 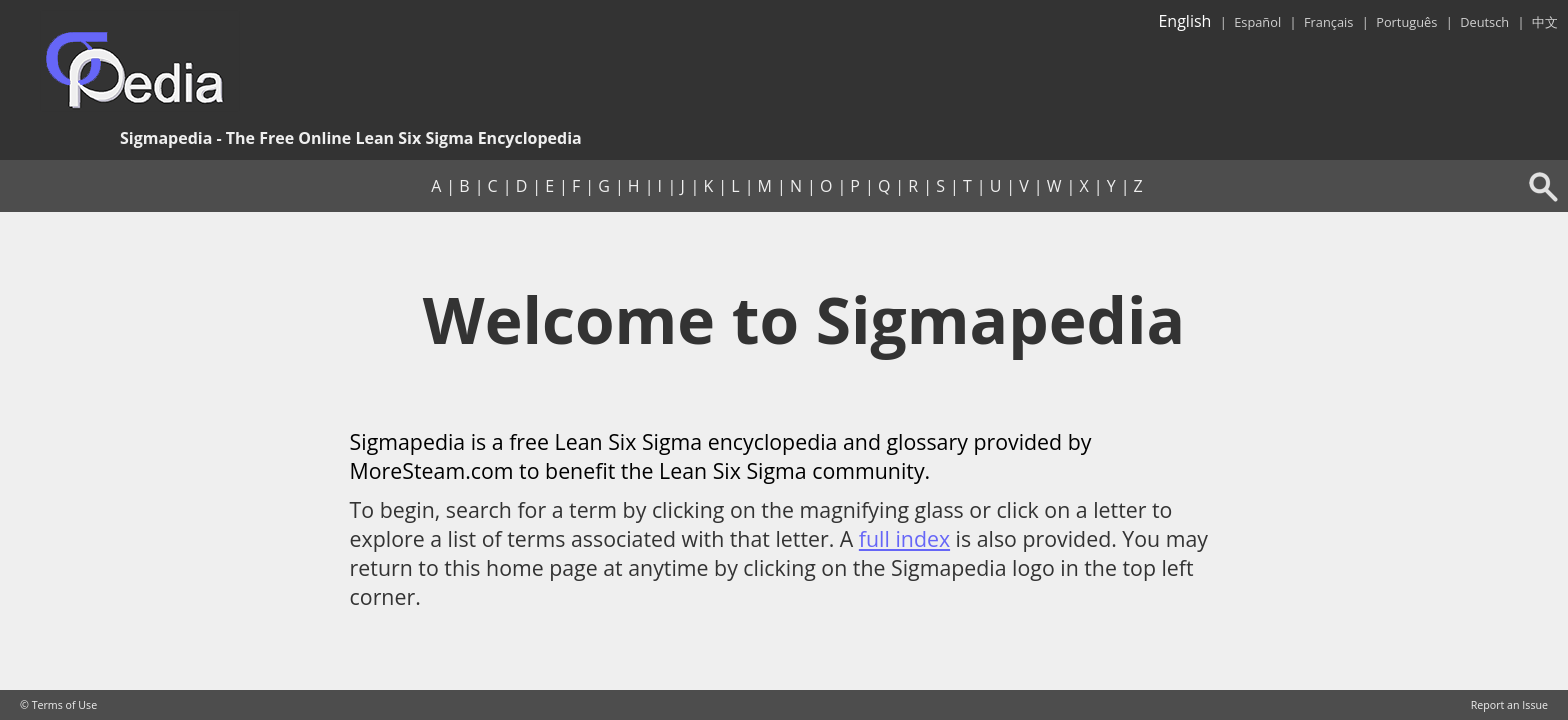 I want to click on Report an Issue, so click(x=1509, y=705).